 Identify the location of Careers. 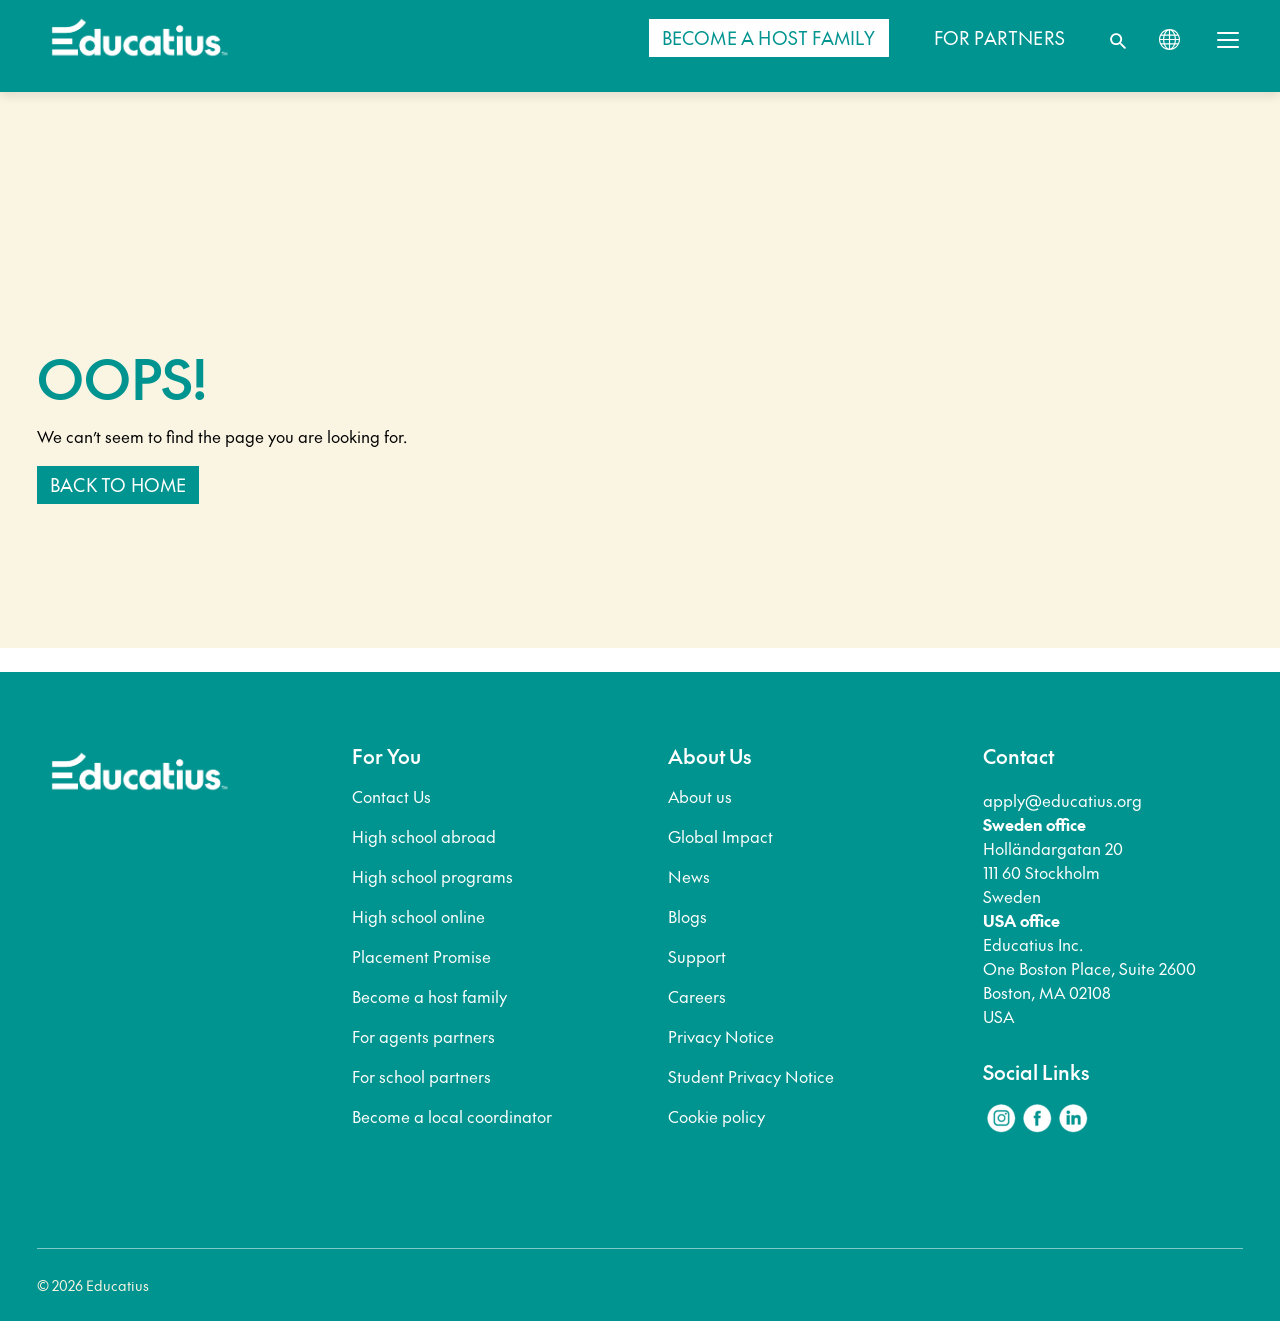
(697, 996).